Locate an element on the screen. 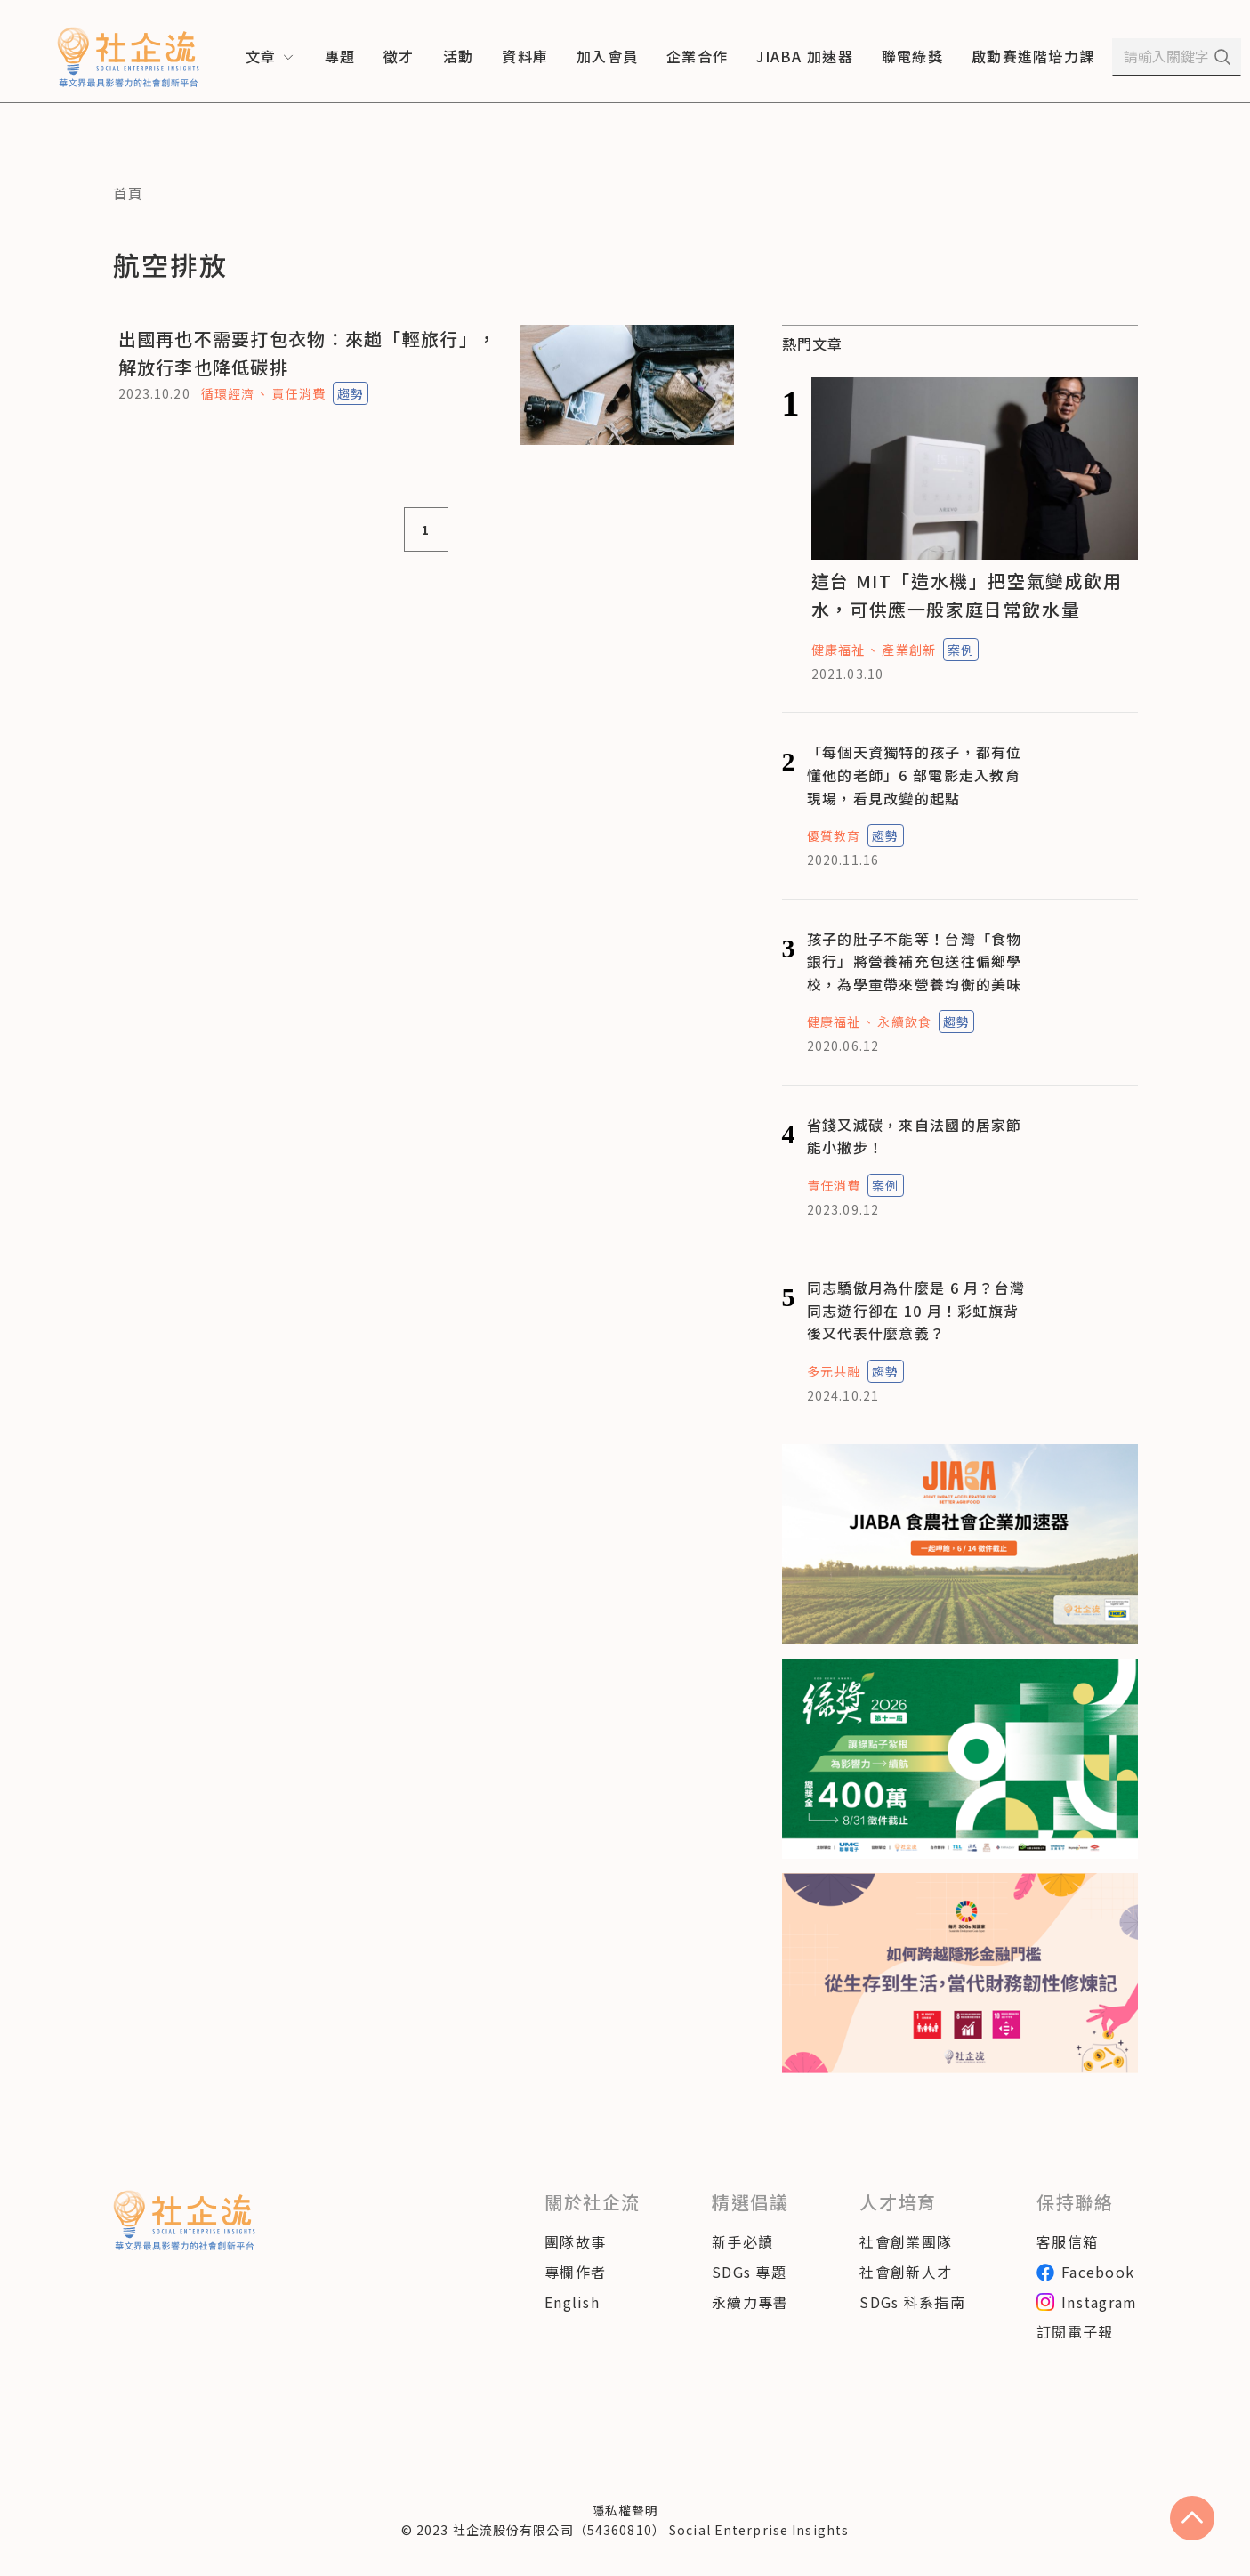 This screenshot has height=2576, width=1250. SDGs 專題 is located at coordinates (749, 2271).